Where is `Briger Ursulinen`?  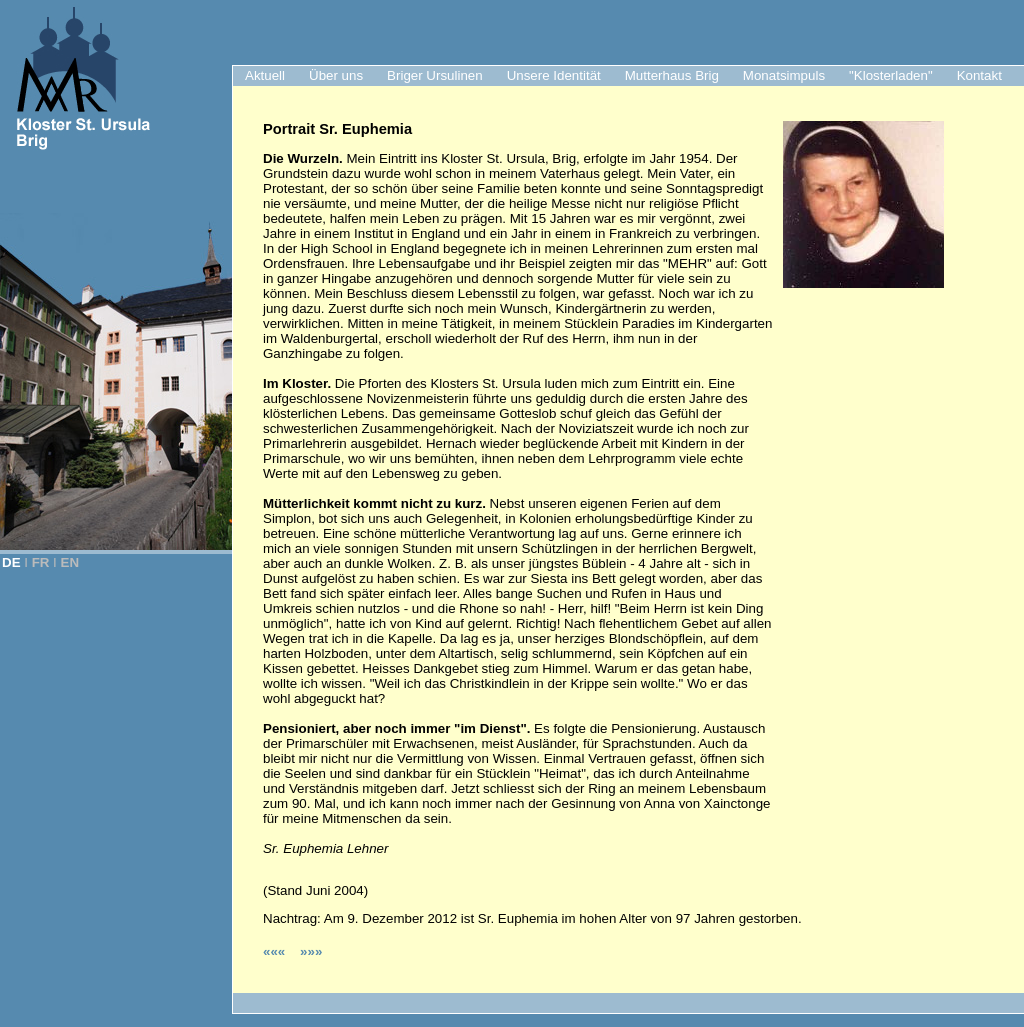 Briger Ursulinen is located at coordinates (435, 75).